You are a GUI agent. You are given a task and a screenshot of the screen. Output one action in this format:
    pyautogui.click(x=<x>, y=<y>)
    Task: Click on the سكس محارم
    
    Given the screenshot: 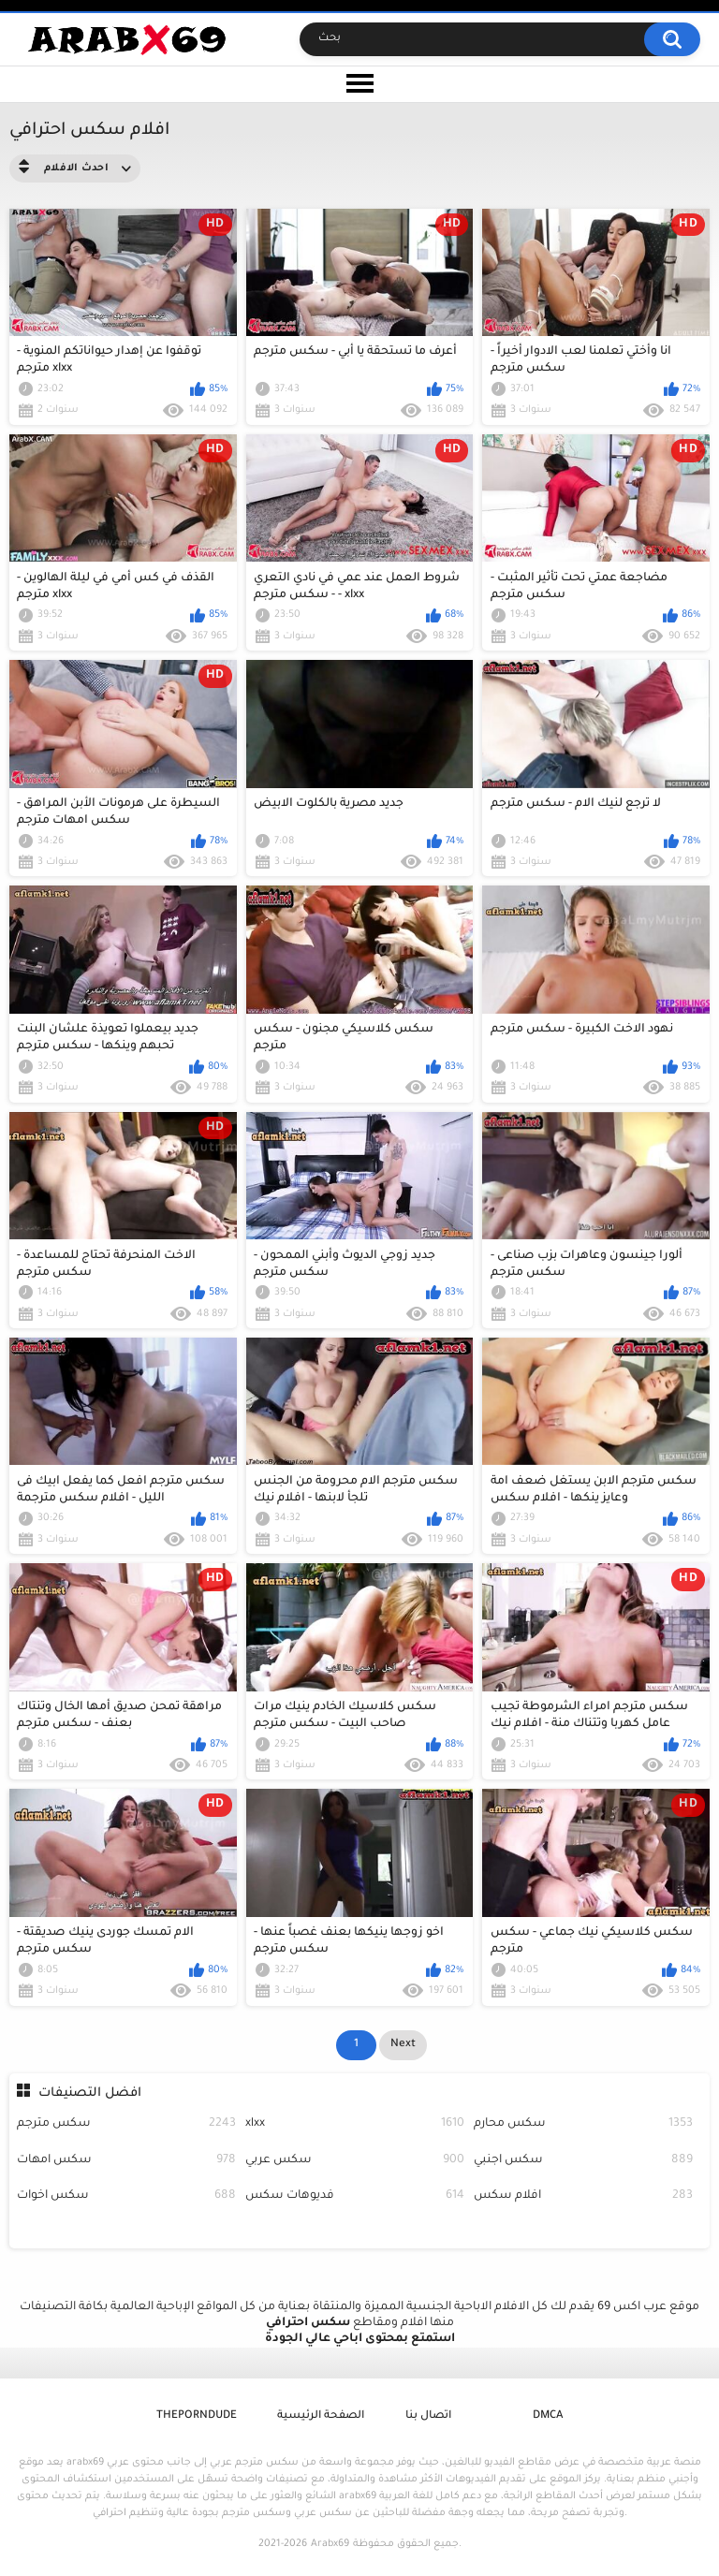 What is the action you would take?
    pyautogui.click(x=583, y=2124)
    